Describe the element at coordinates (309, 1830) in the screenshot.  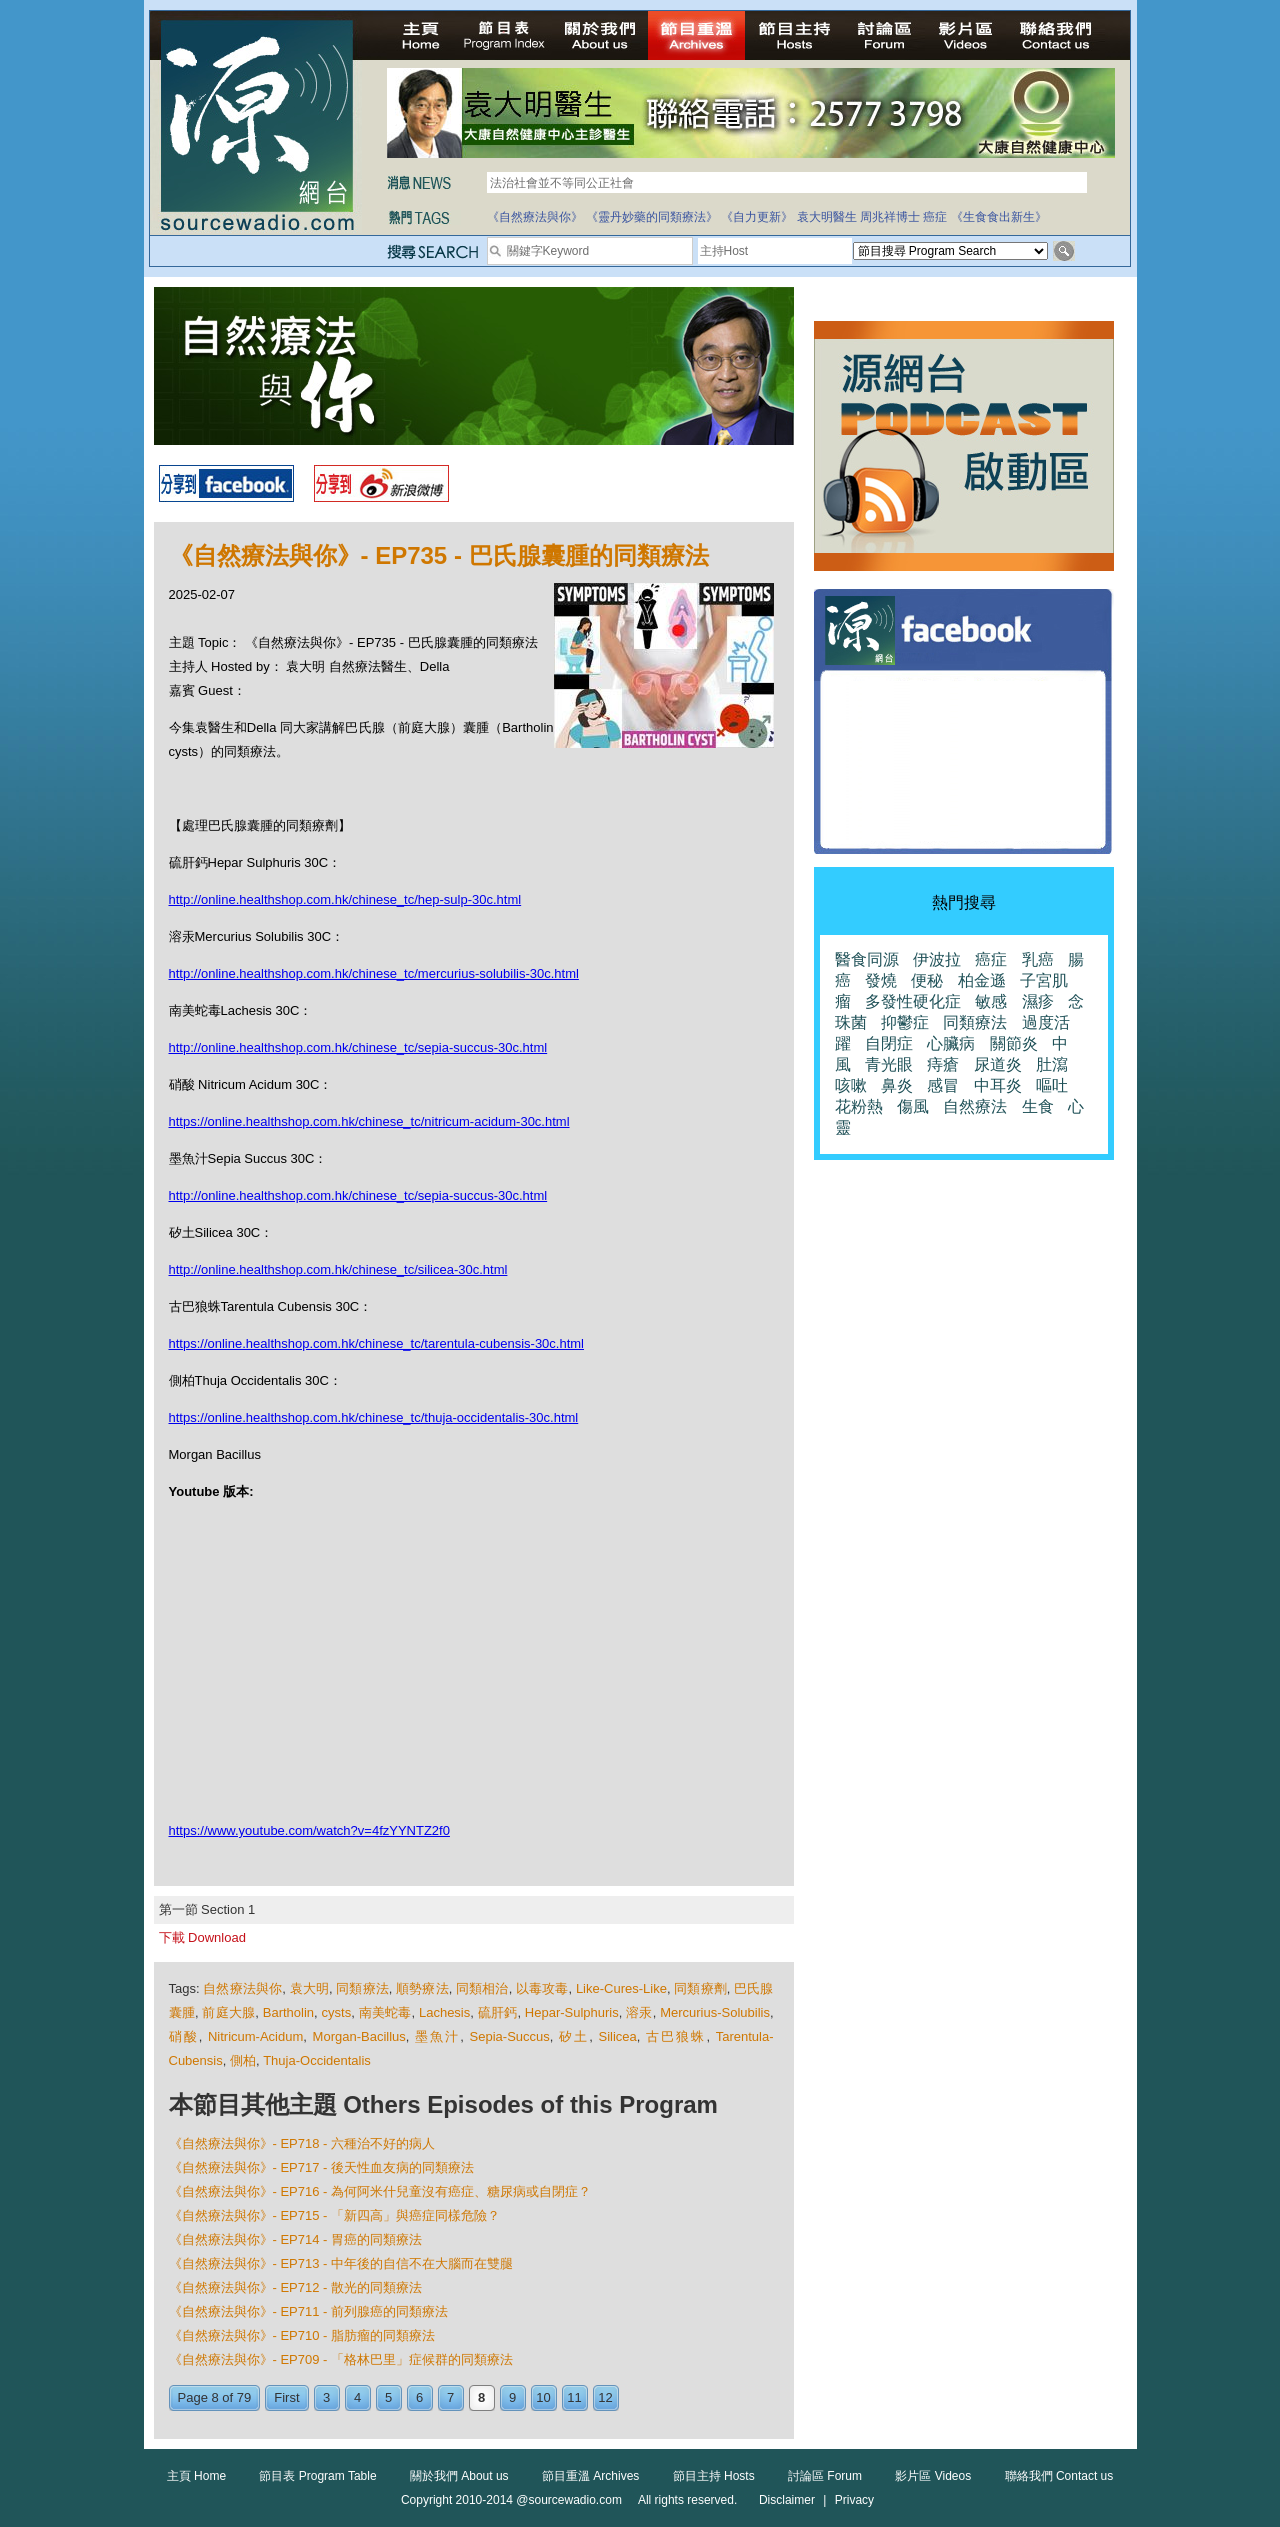
I see `https://www.youtube.com/watch?v=4fzYYNTZ2f0` at that location.